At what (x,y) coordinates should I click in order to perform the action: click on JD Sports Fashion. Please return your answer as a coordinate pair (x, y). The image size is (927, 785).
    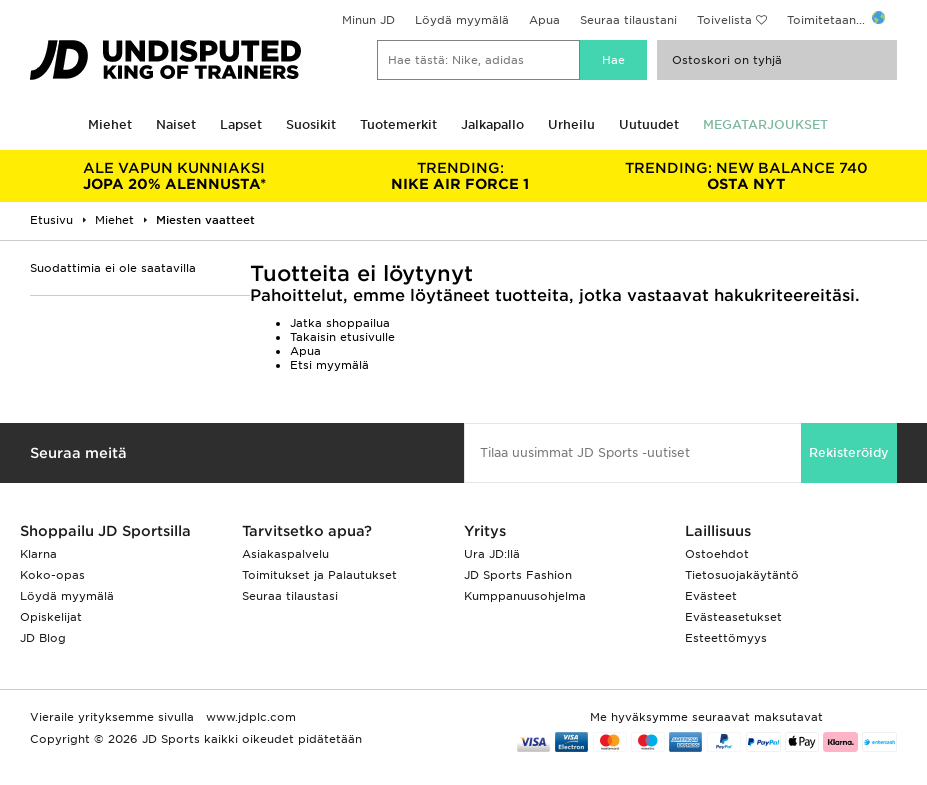
    Looking at the image, I should click on (518, 575).